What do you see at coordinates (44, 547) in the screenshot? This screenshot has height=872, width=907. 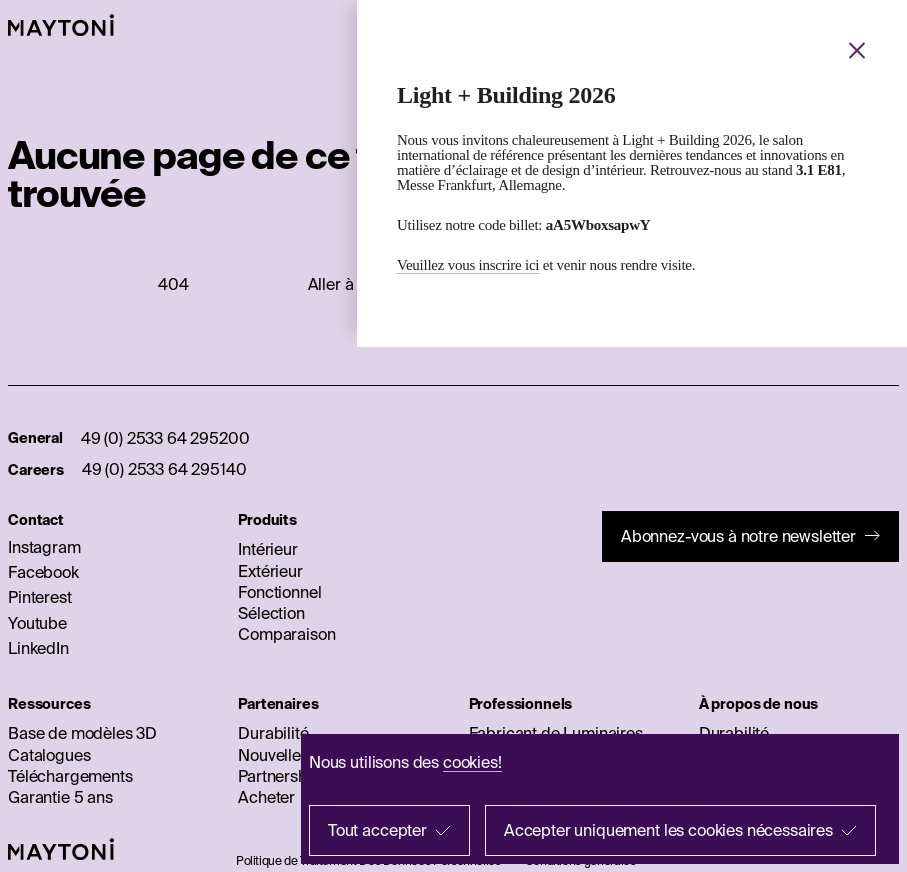 I see `Instagram` at bounding box center [44, 547].